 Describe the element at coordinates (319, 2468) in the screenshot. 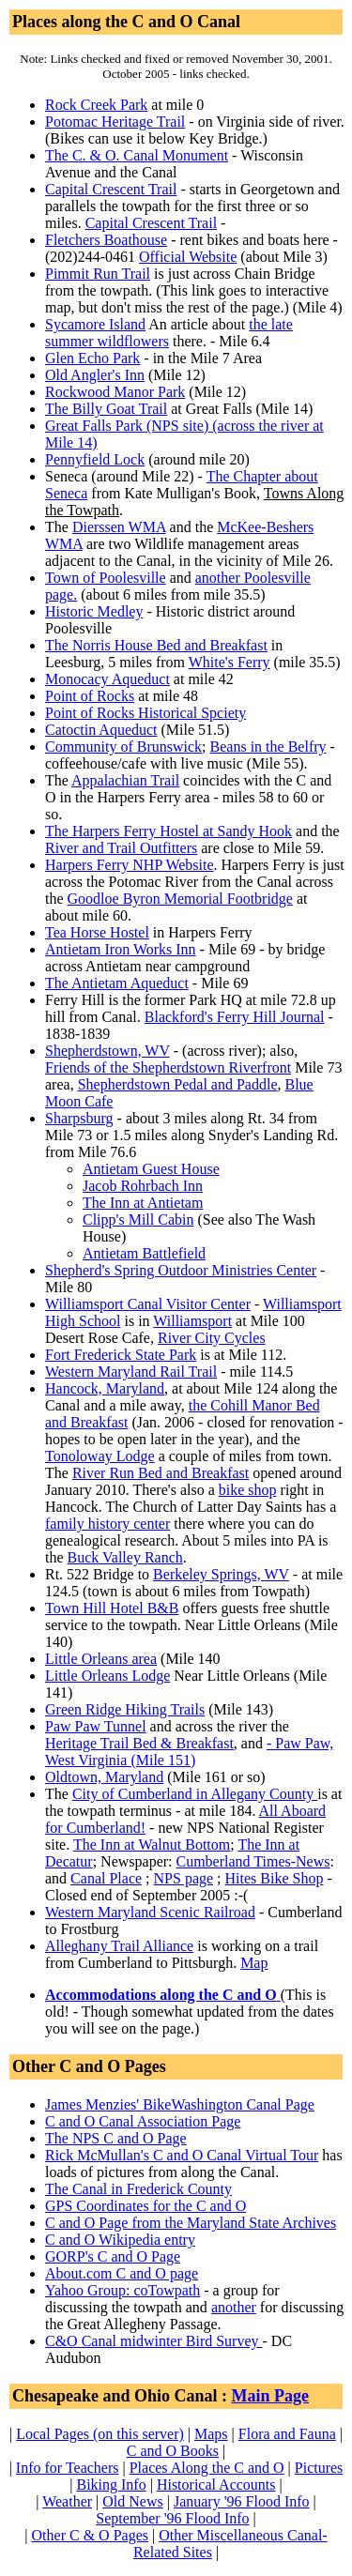

I see `Pictures` at that location.